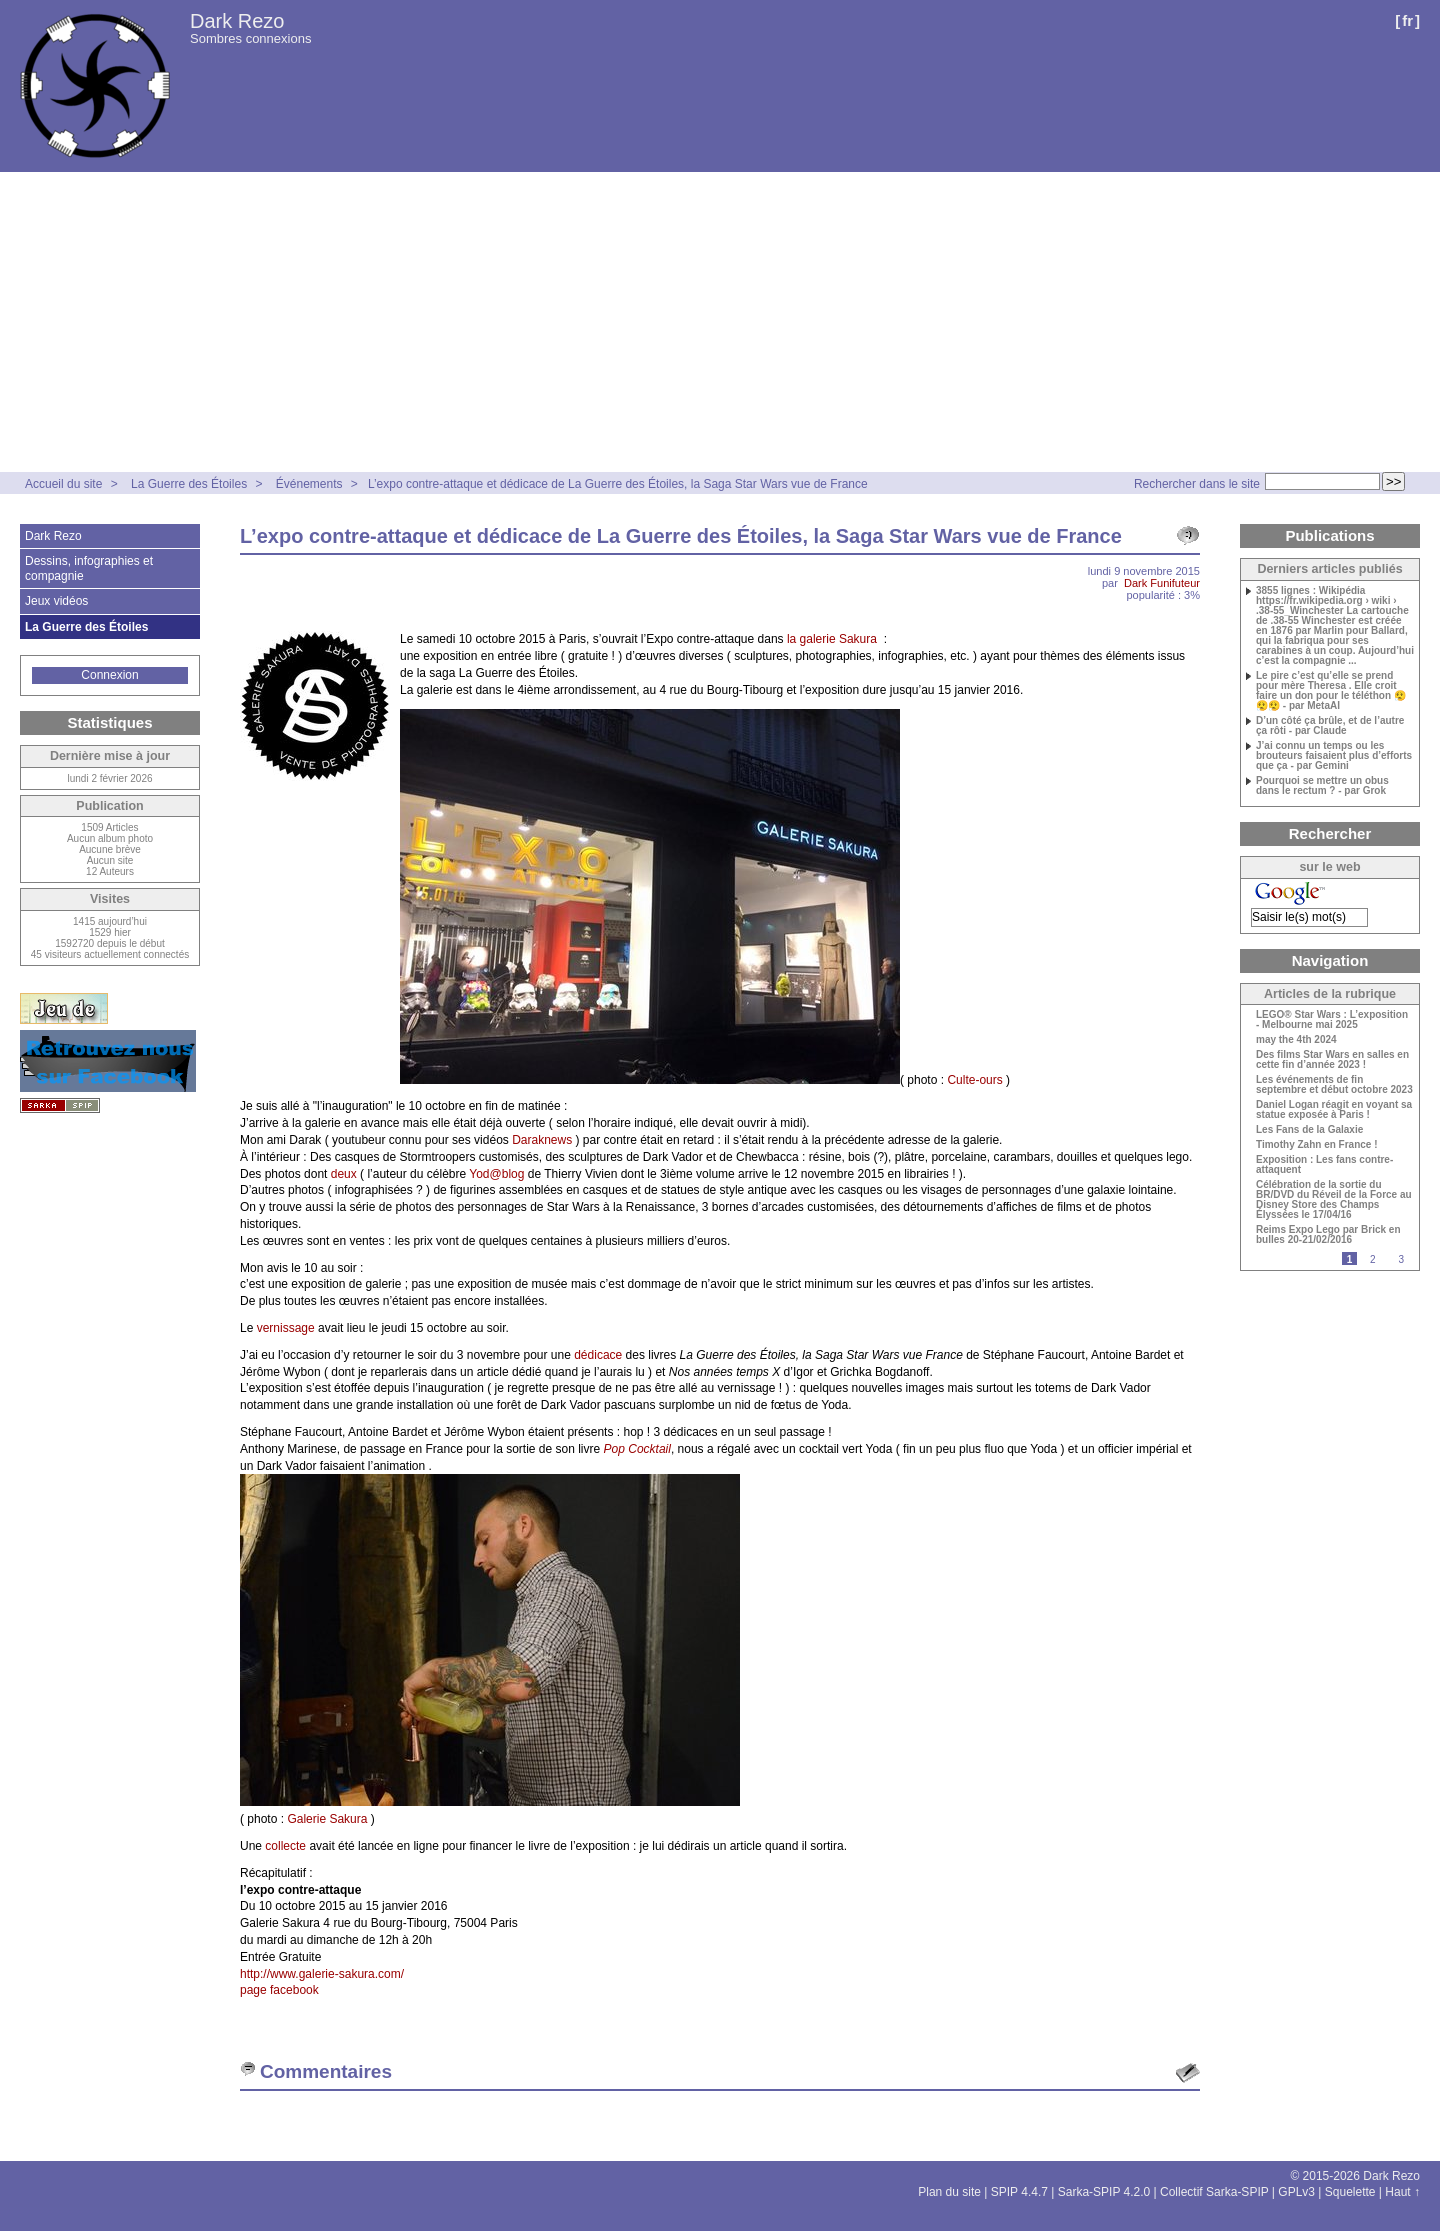  What do you see at coordinates (286, 1328) in the screenshot?
I see `vernissage` at bounding box center [286, 1328].